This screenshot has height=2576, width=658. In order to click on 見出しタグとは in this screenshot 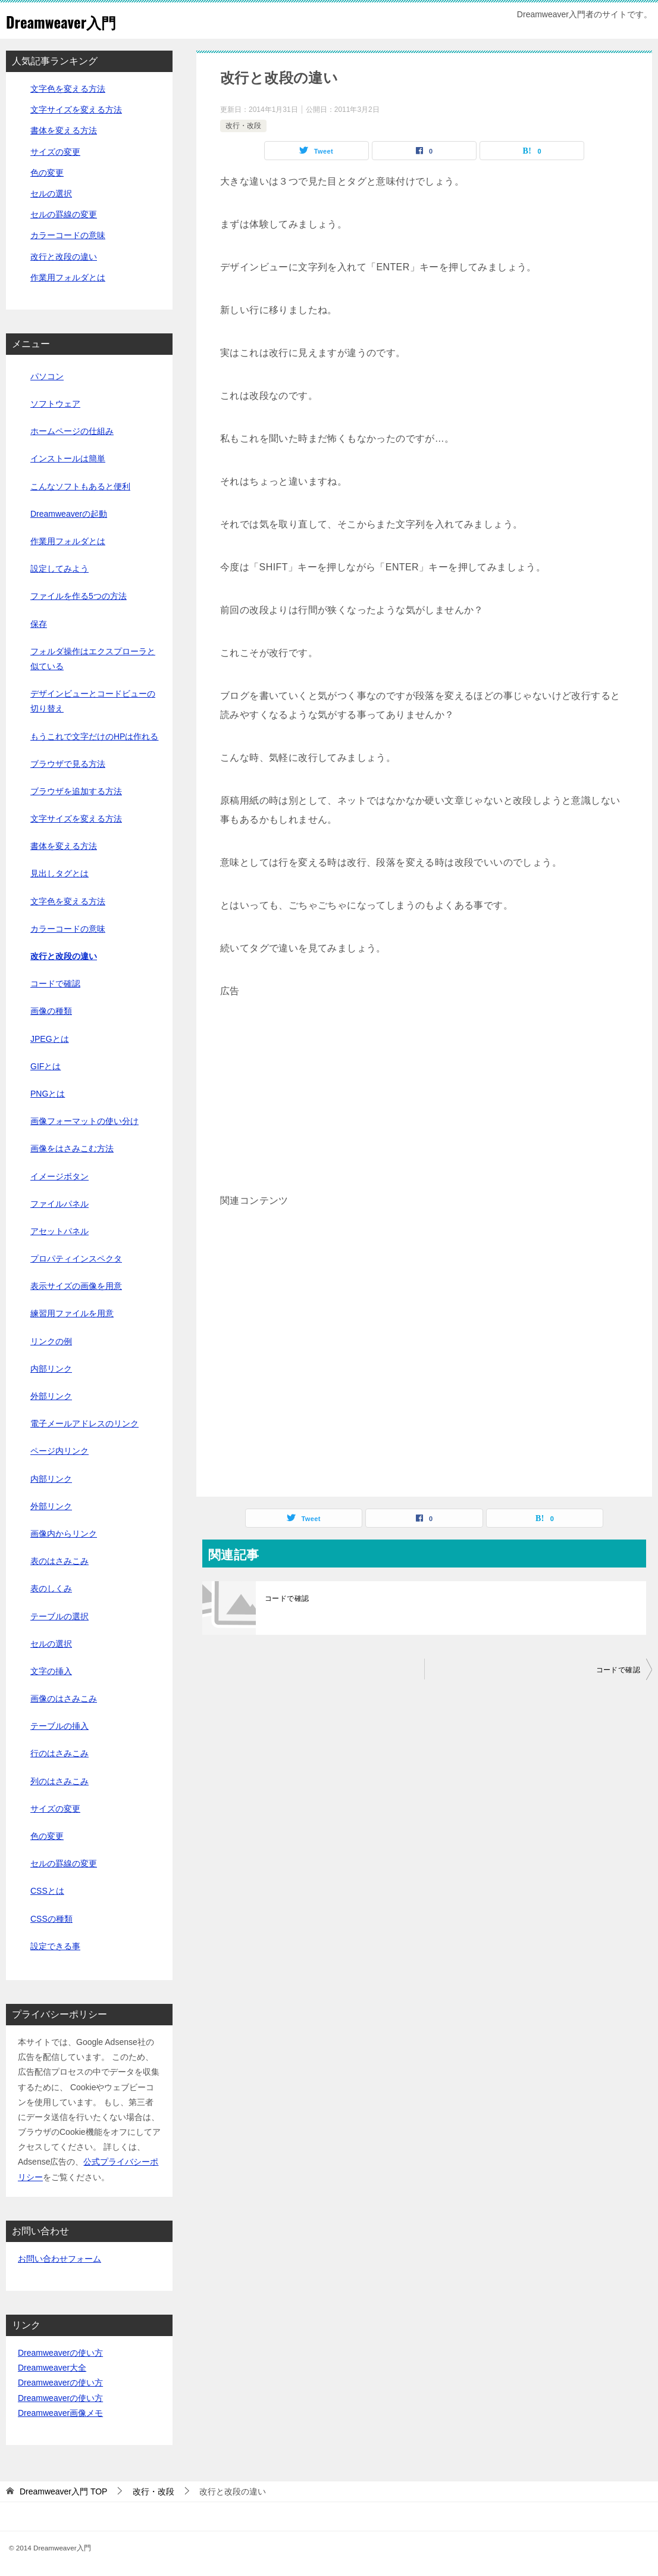, I will do `click(59, 873)`.